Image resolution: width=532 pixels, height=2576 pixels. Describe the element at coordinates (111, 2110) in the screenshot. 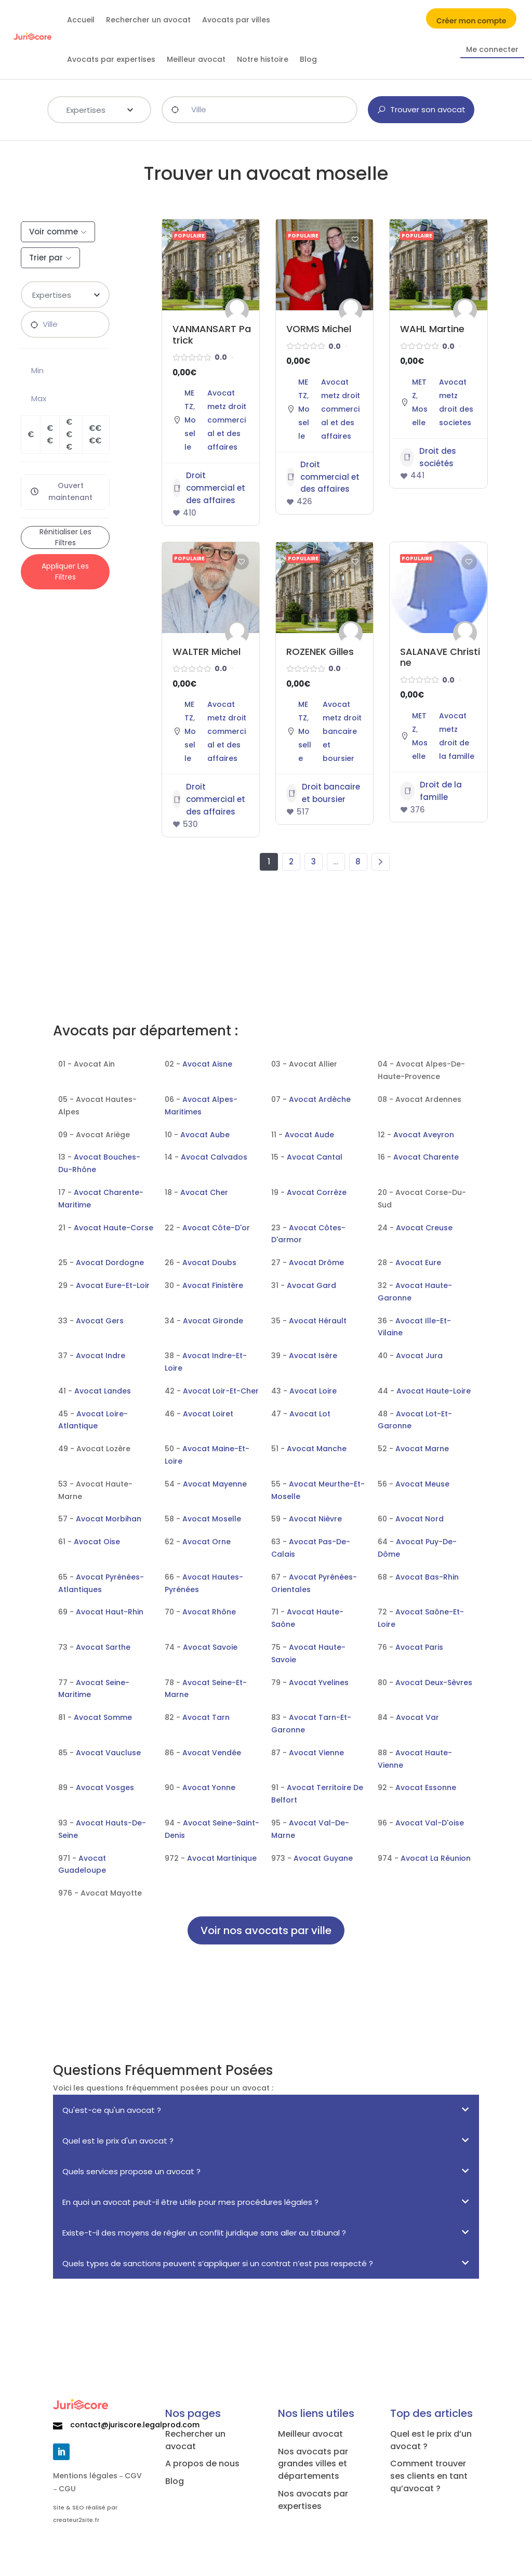

I see `Qu'est-ce qu'un avocat ?` at that location.